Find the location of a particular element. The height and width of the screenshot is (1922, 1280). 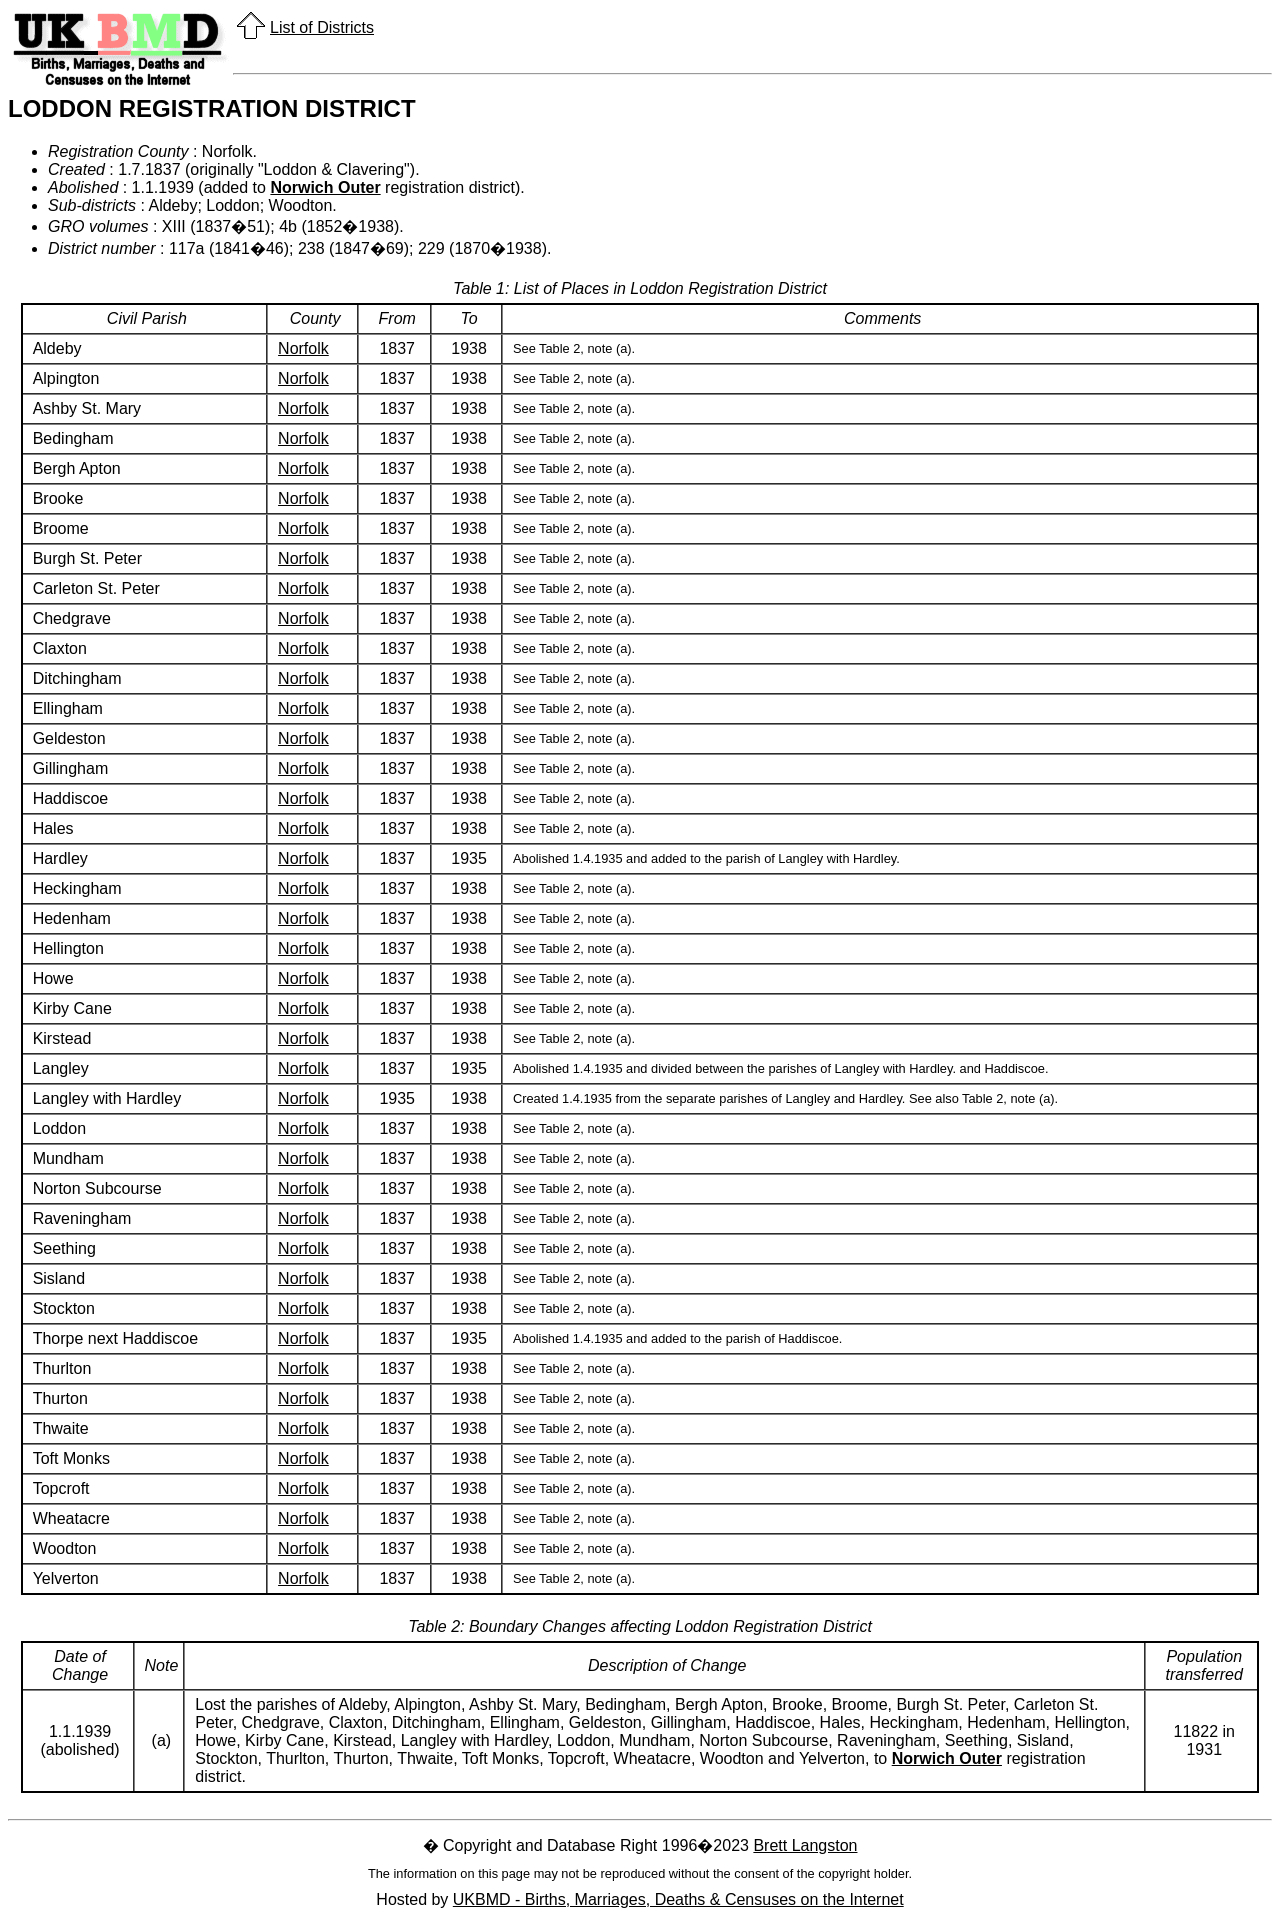

Norfolk is located at coordinates (303, 348).